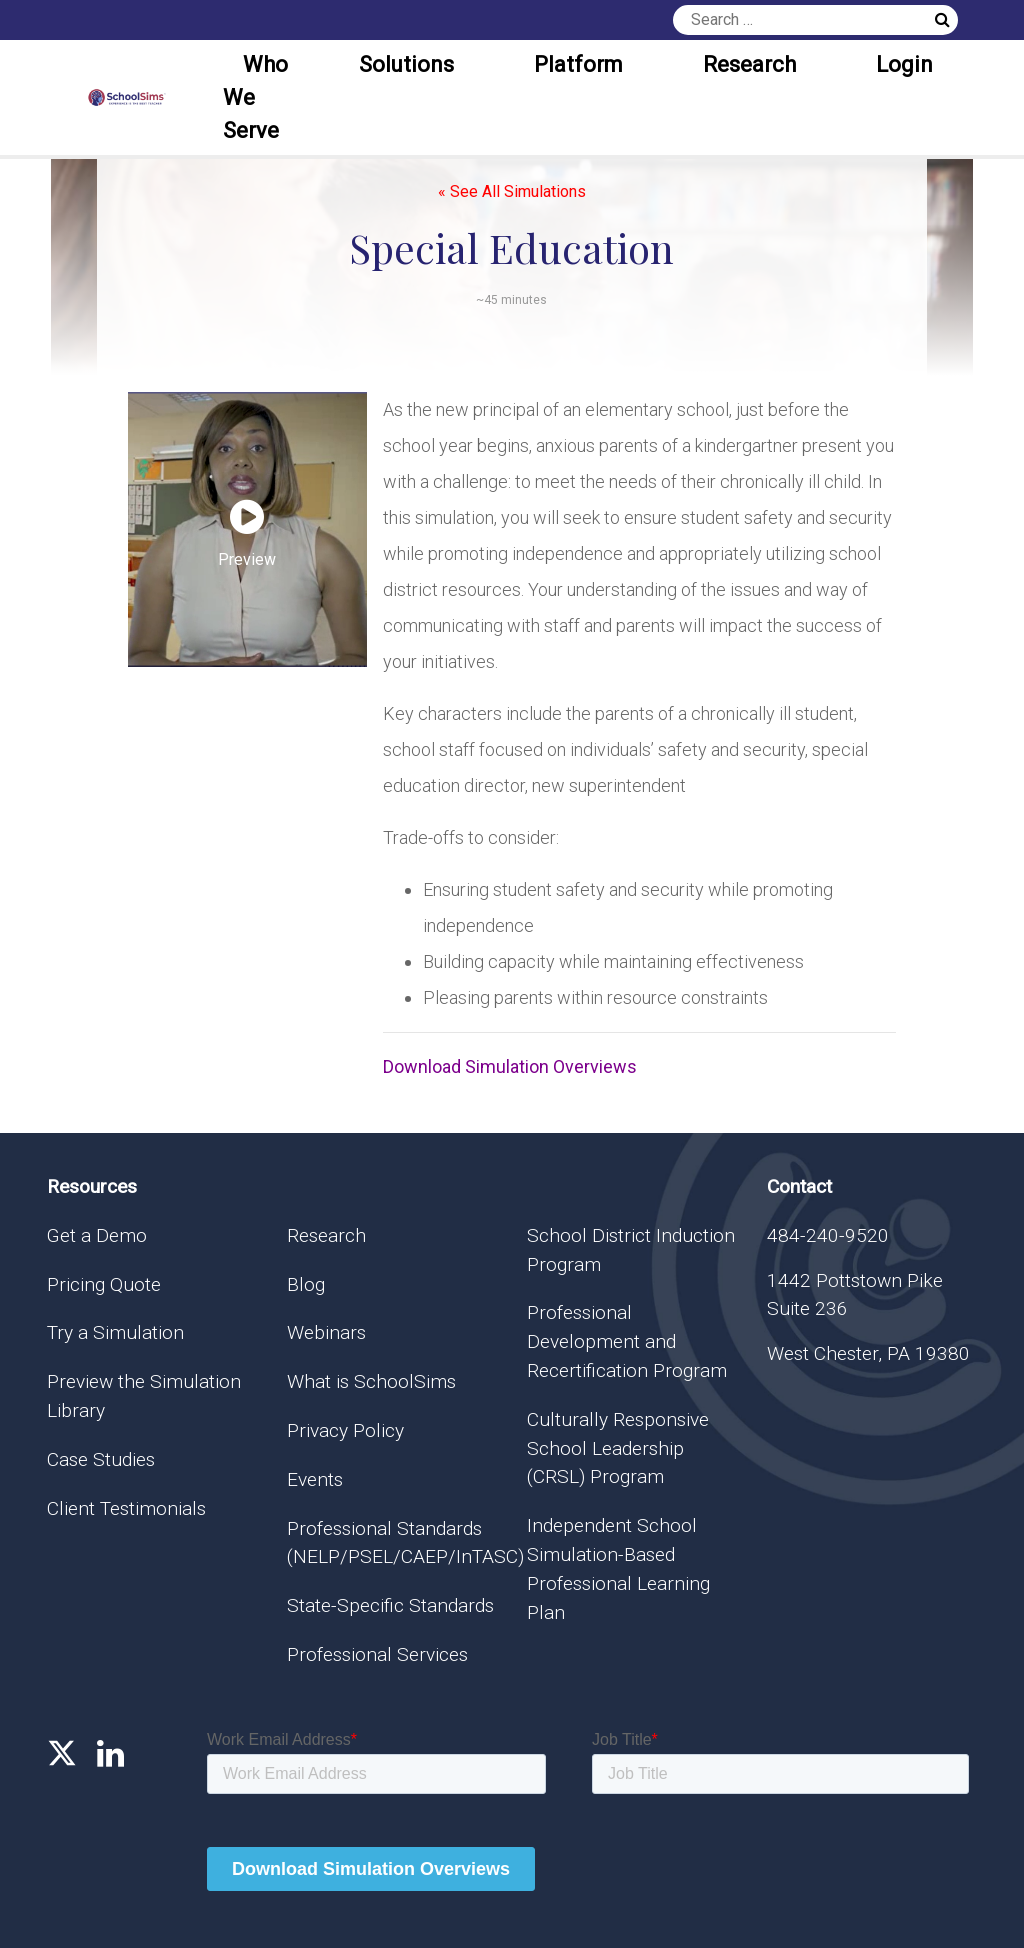 This screenshot has width=1024, height=1948. Describe the element at coordinates (627, 1341) in the screenshot. I see `Professional Development and Recertification Program` at that location.